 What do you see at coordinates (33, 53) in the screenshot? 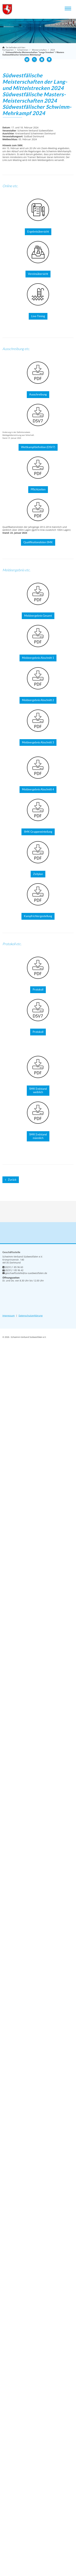
I see `Südwestfälische Meisterschaften "Lange Strecken" / Masters Südwestfälischer Schwimm-Mehrkampf` at bounding box center [33, 53].